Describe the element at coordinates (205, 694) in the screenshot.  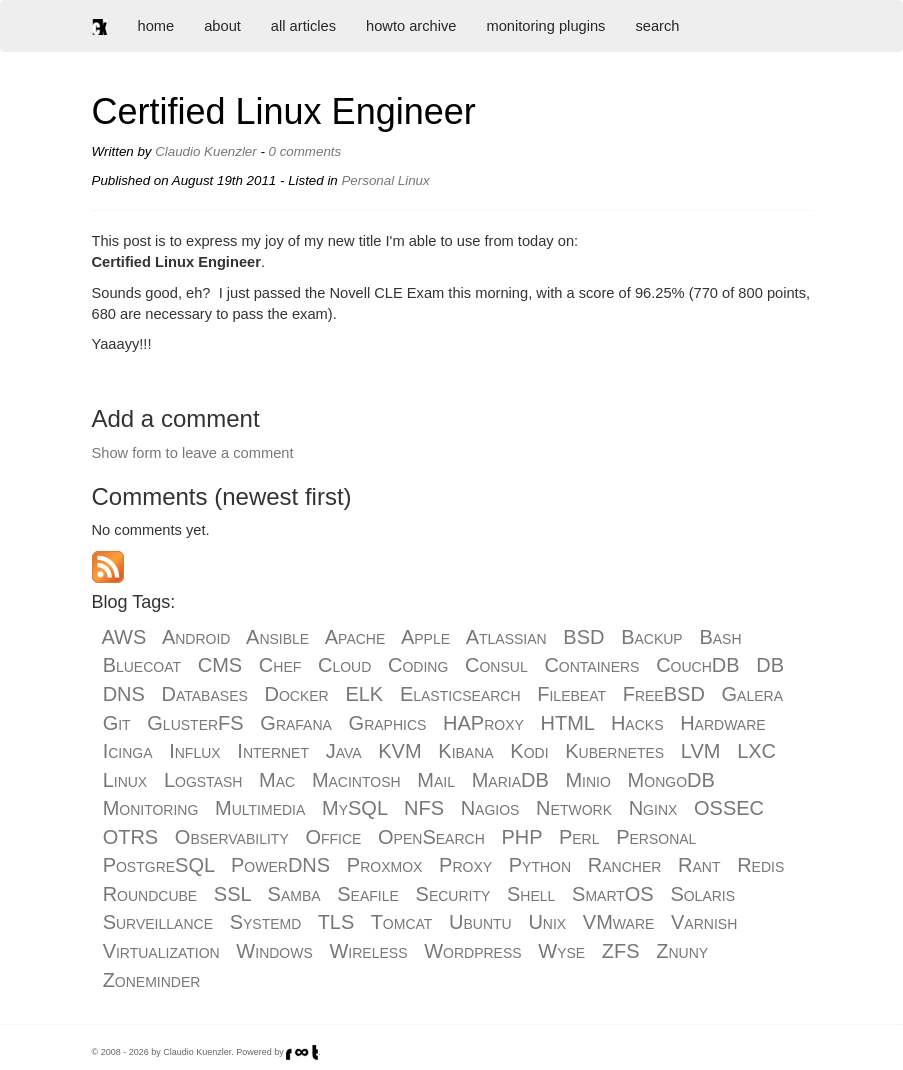
I see `Databases` at that location.